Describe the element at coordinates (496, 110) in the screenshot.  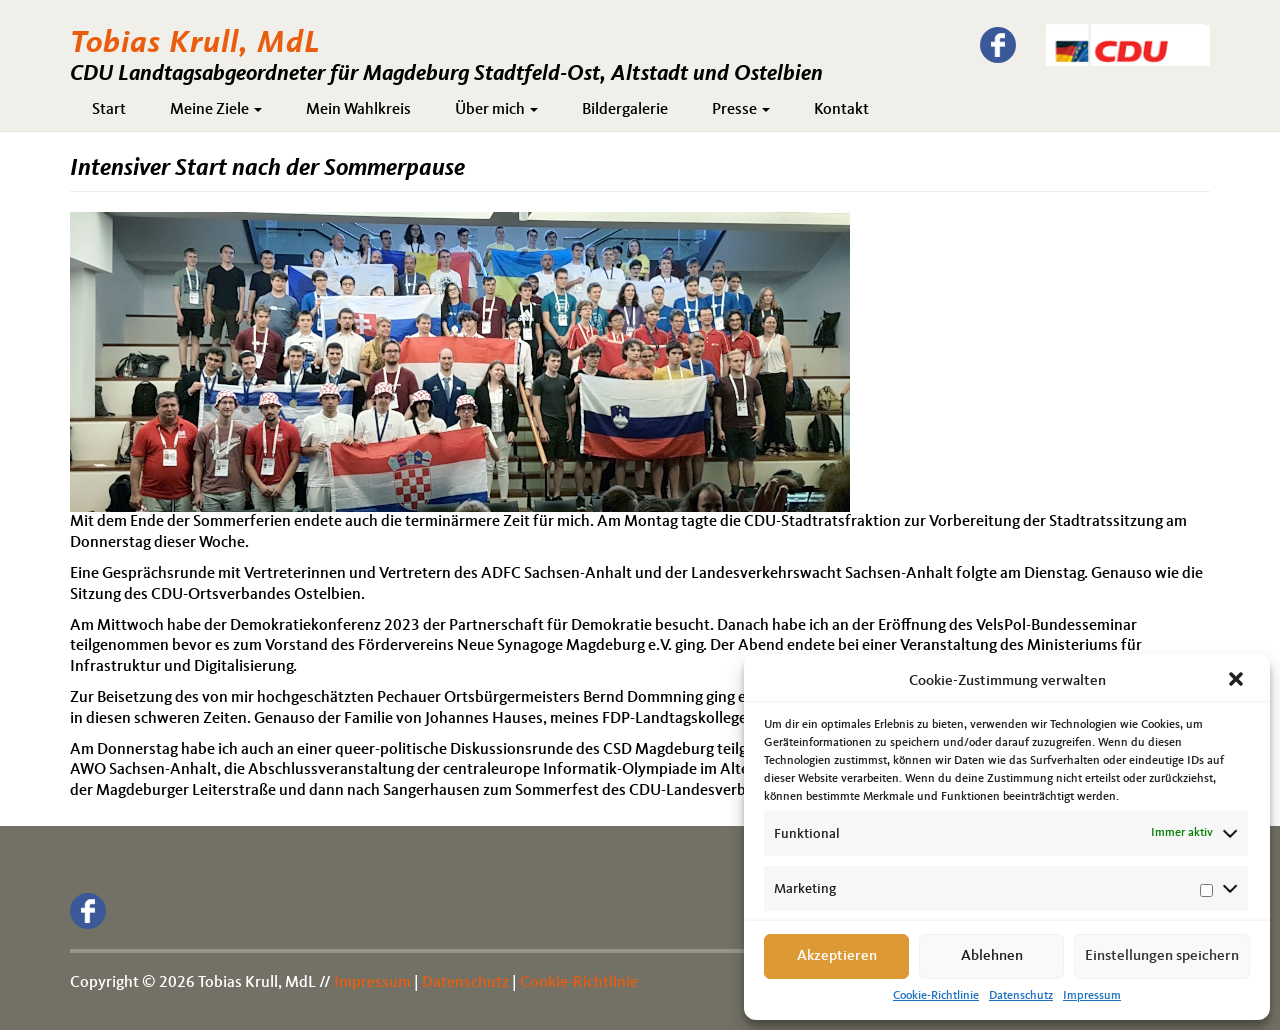
I see `Über mich` at that location.